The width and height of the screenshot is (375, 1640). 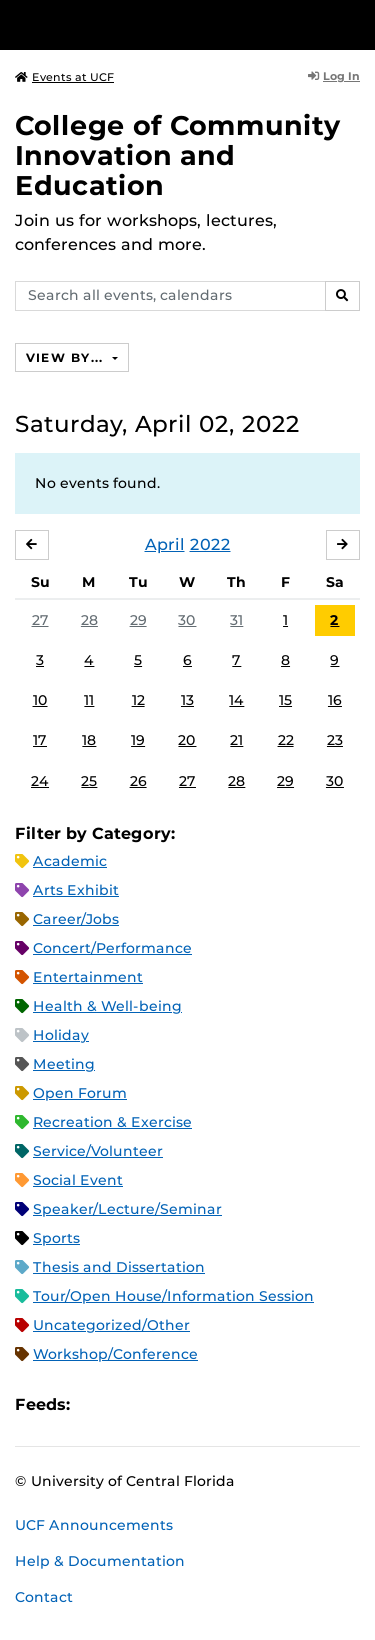 What do you see at coordinates (138, 740) in the screenshot?
I see `19` at bounding box center [138, 740].